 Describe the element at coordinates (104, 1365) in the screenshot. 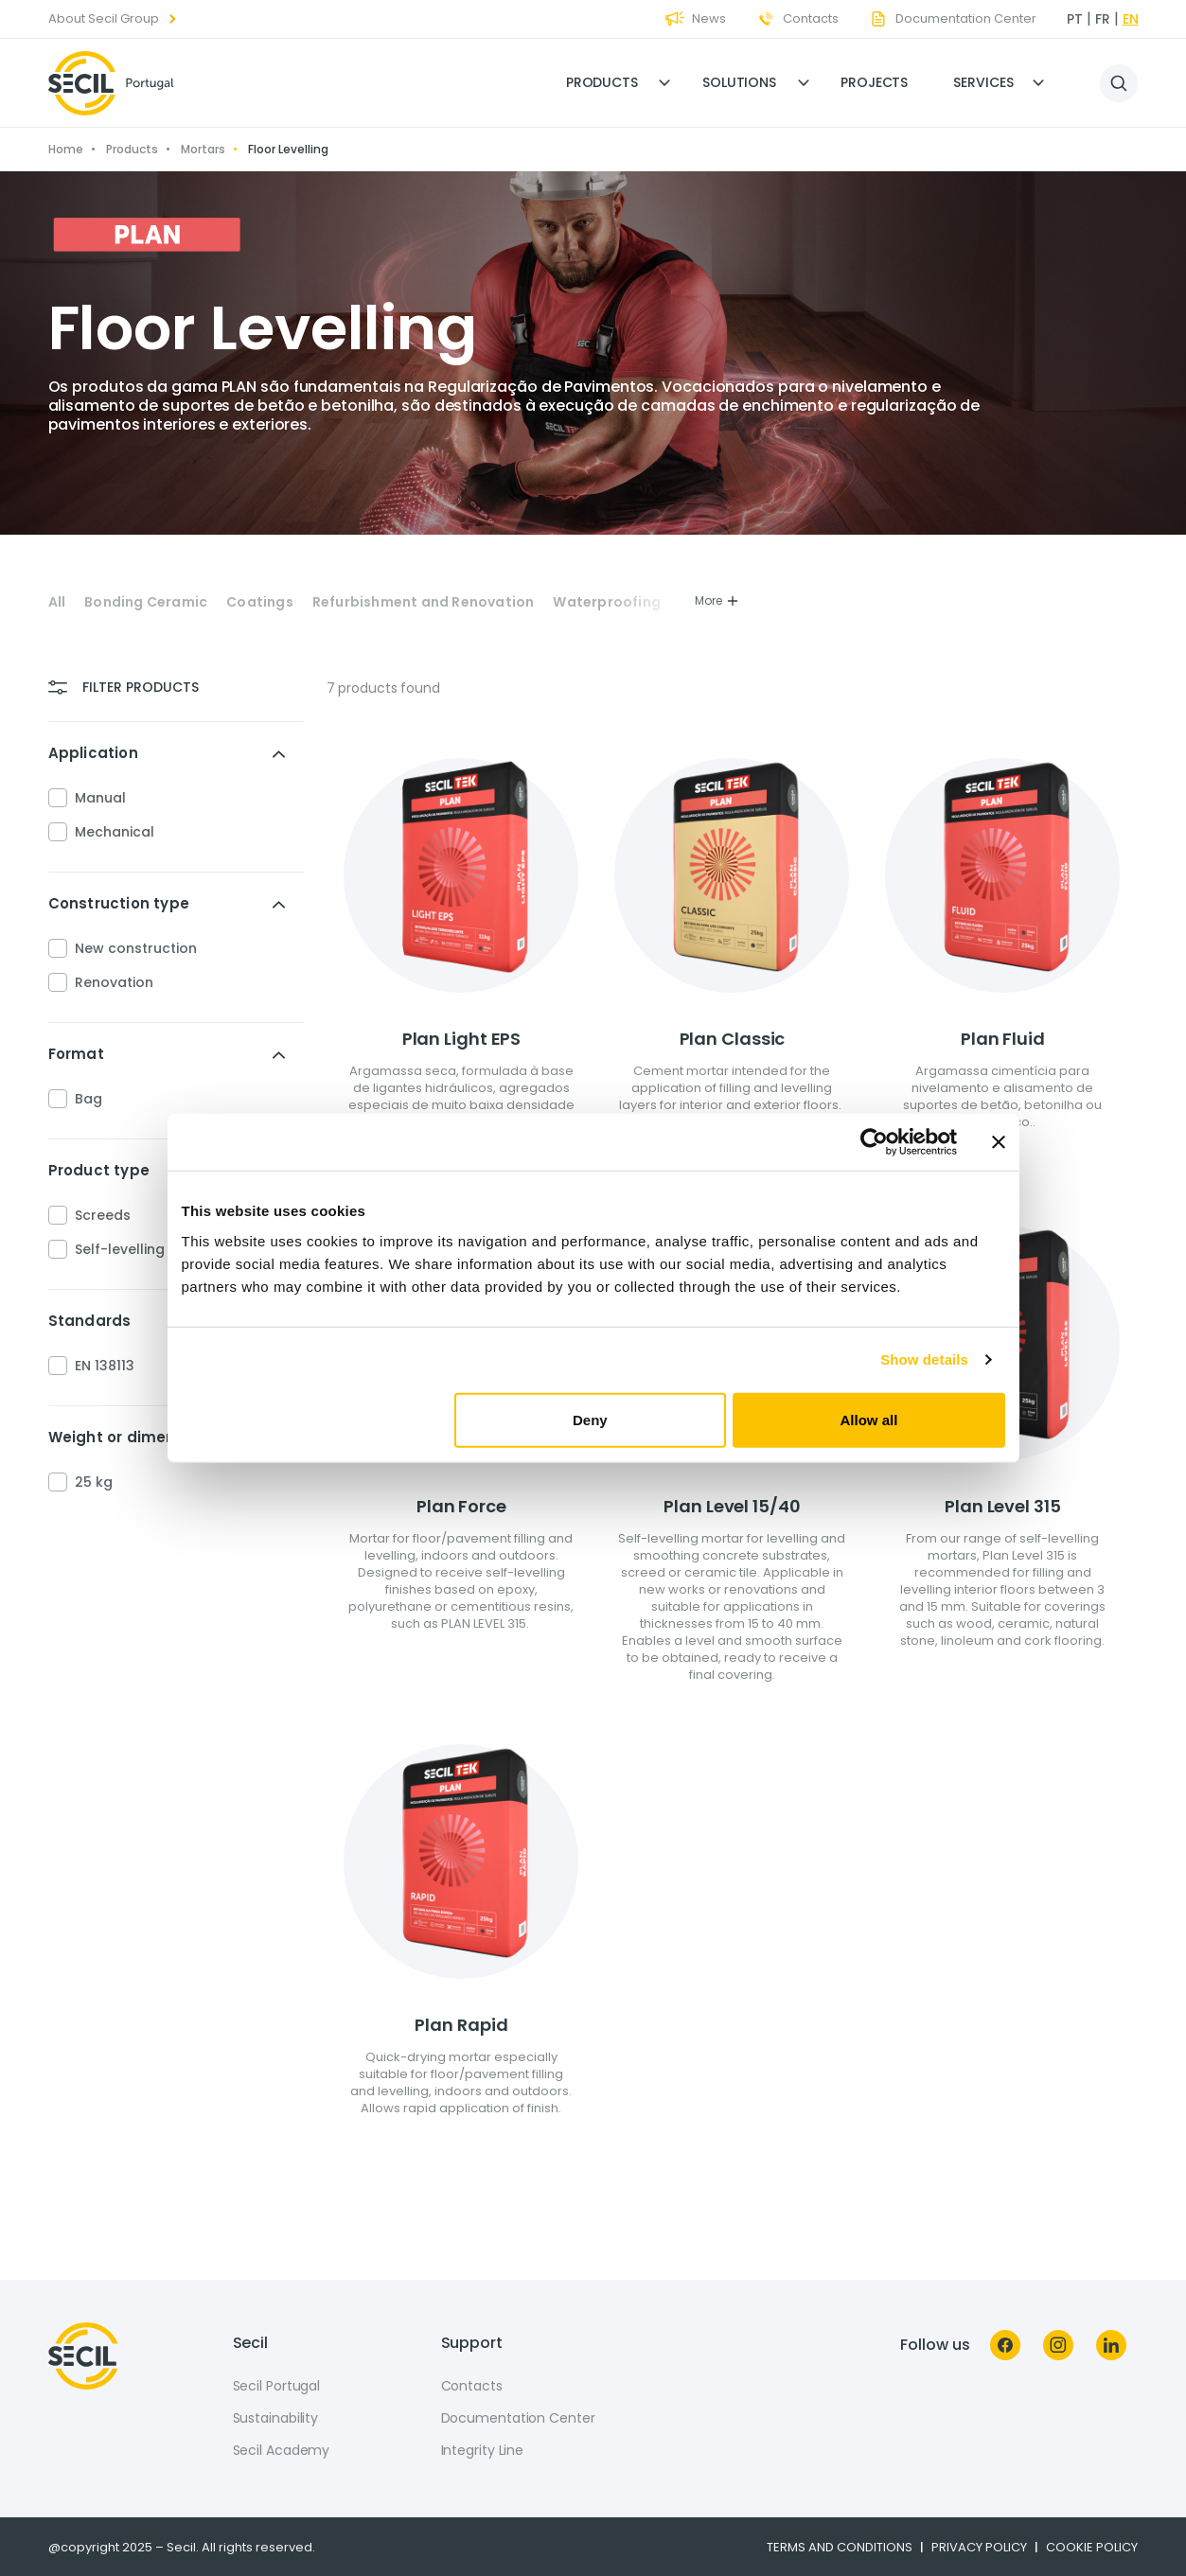

I see `EN 138113` at that location.